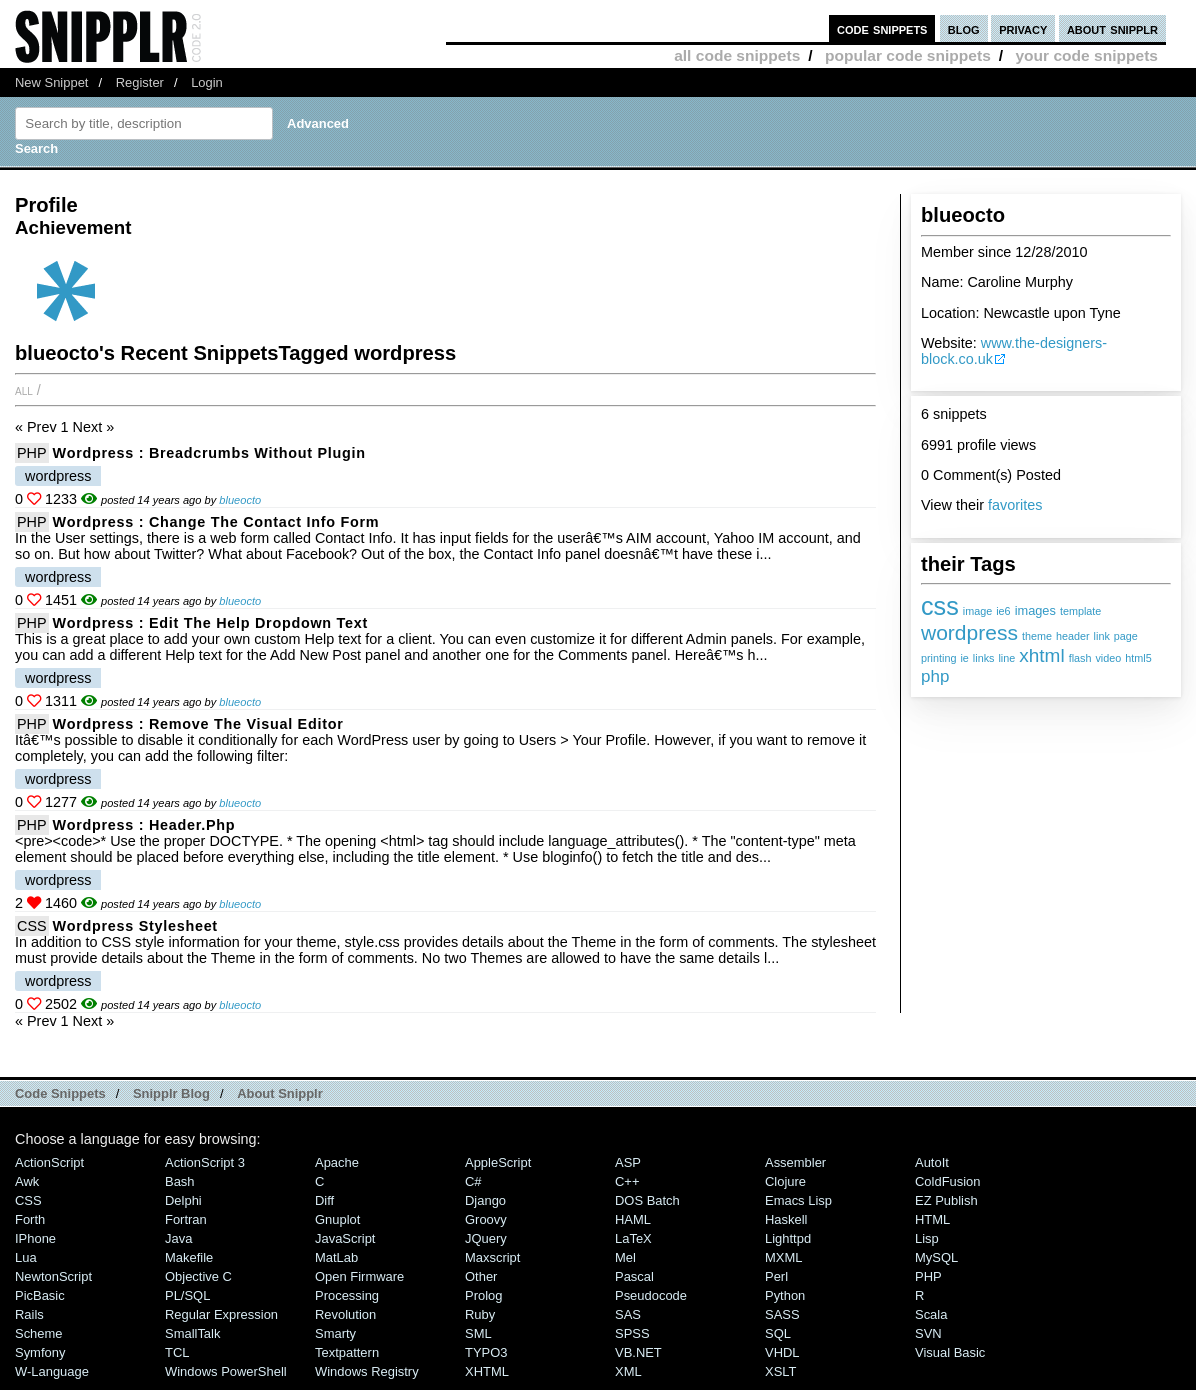 The width and height of the screenshot is (1196, 1390). I want to click on About Snipplr, so click(280, 1093).